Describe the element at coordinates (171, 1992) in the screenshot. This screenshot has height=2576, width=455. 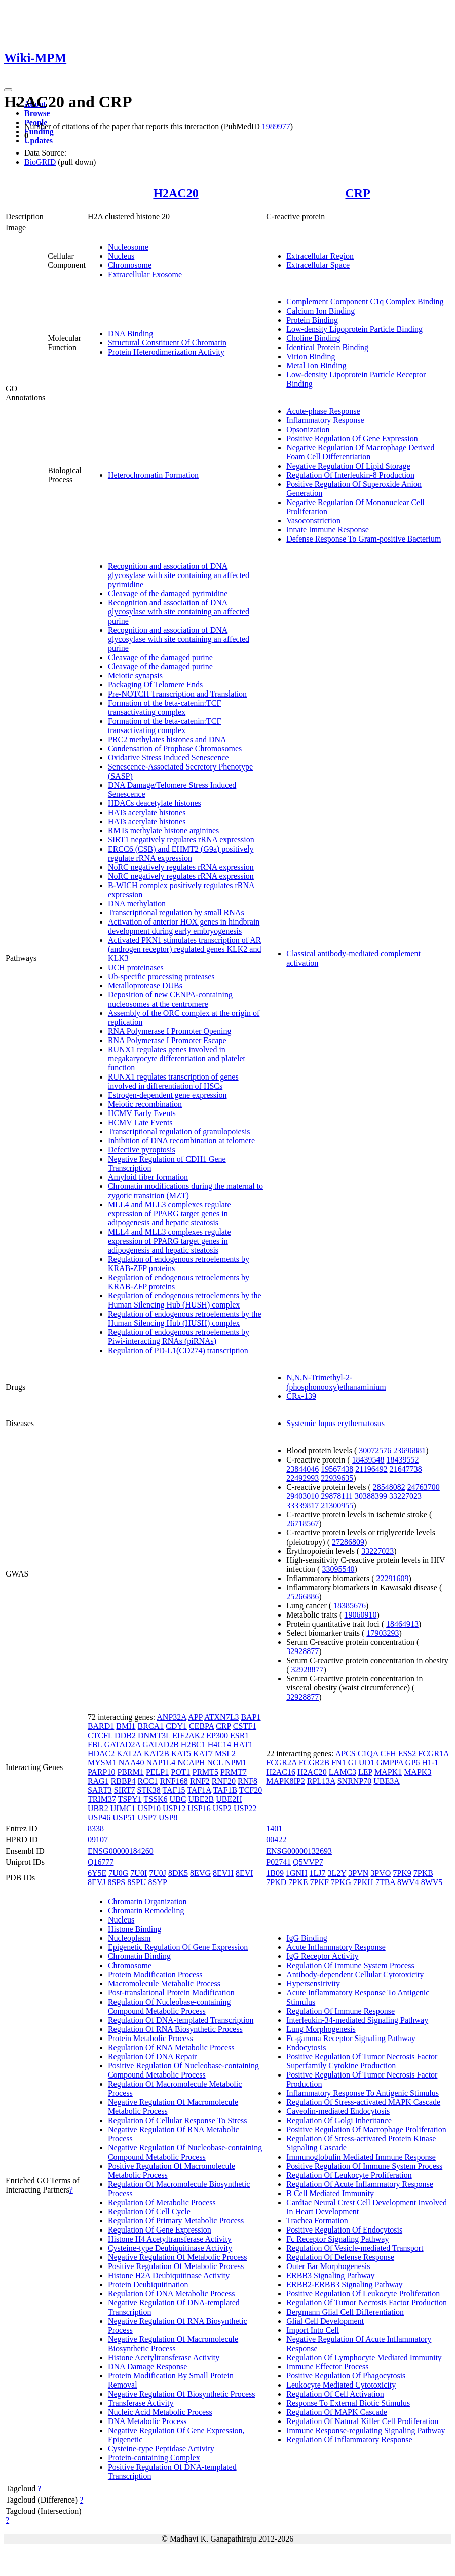
I see `Post-translational Protein Modification` at that location.